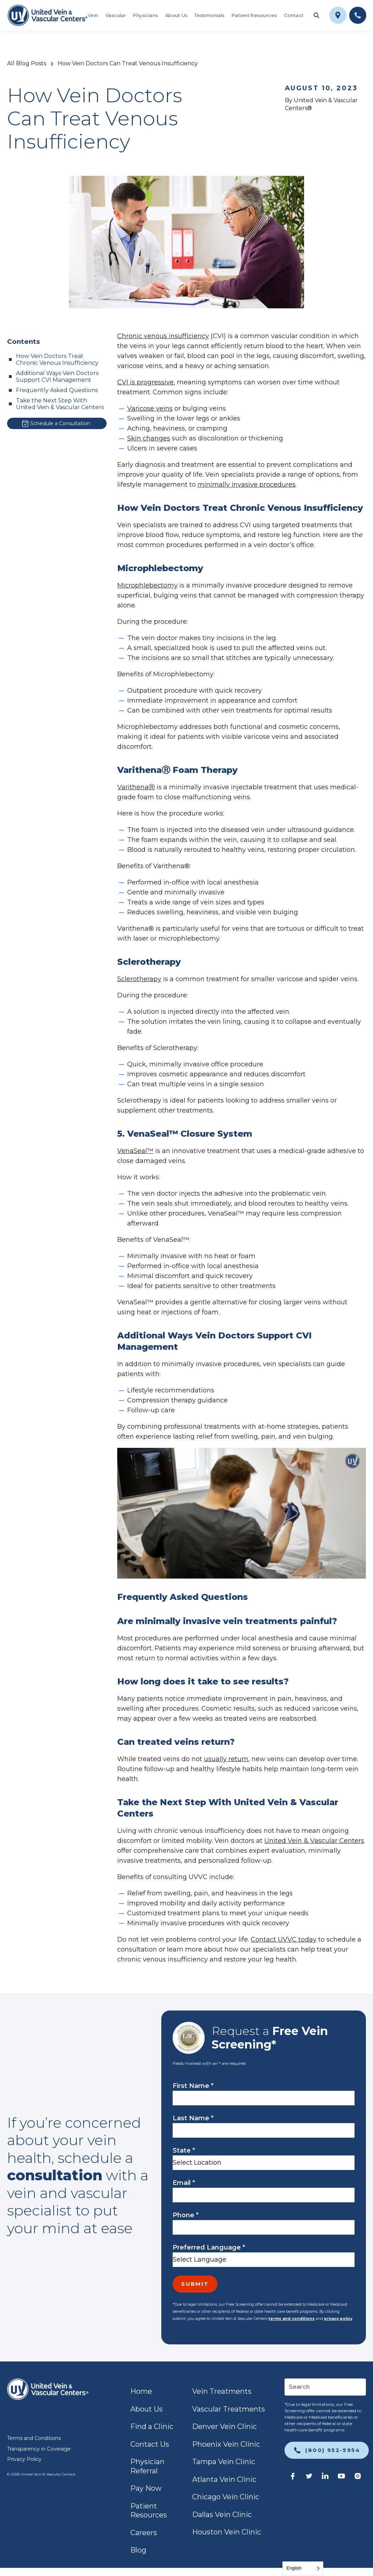 Image resolution: width=373 pixels, height=2576 pixels. Describe the element at coordinates (228, 2409) in the screenshot. I see `Vascular Treatments [link]` at that location.